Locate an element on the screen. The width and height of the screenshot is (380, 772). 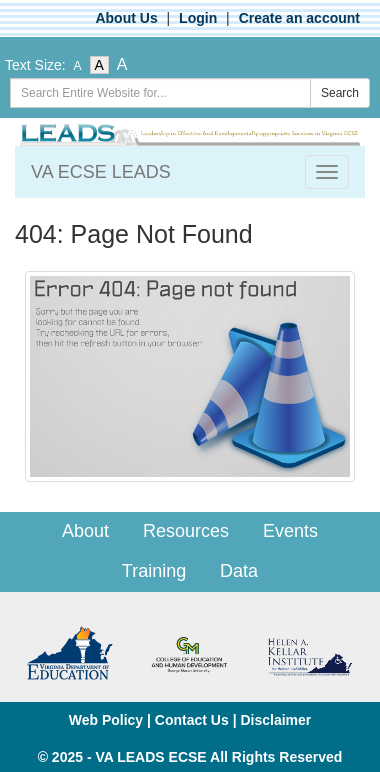
Web Policy is located at coordinates (106, 720).